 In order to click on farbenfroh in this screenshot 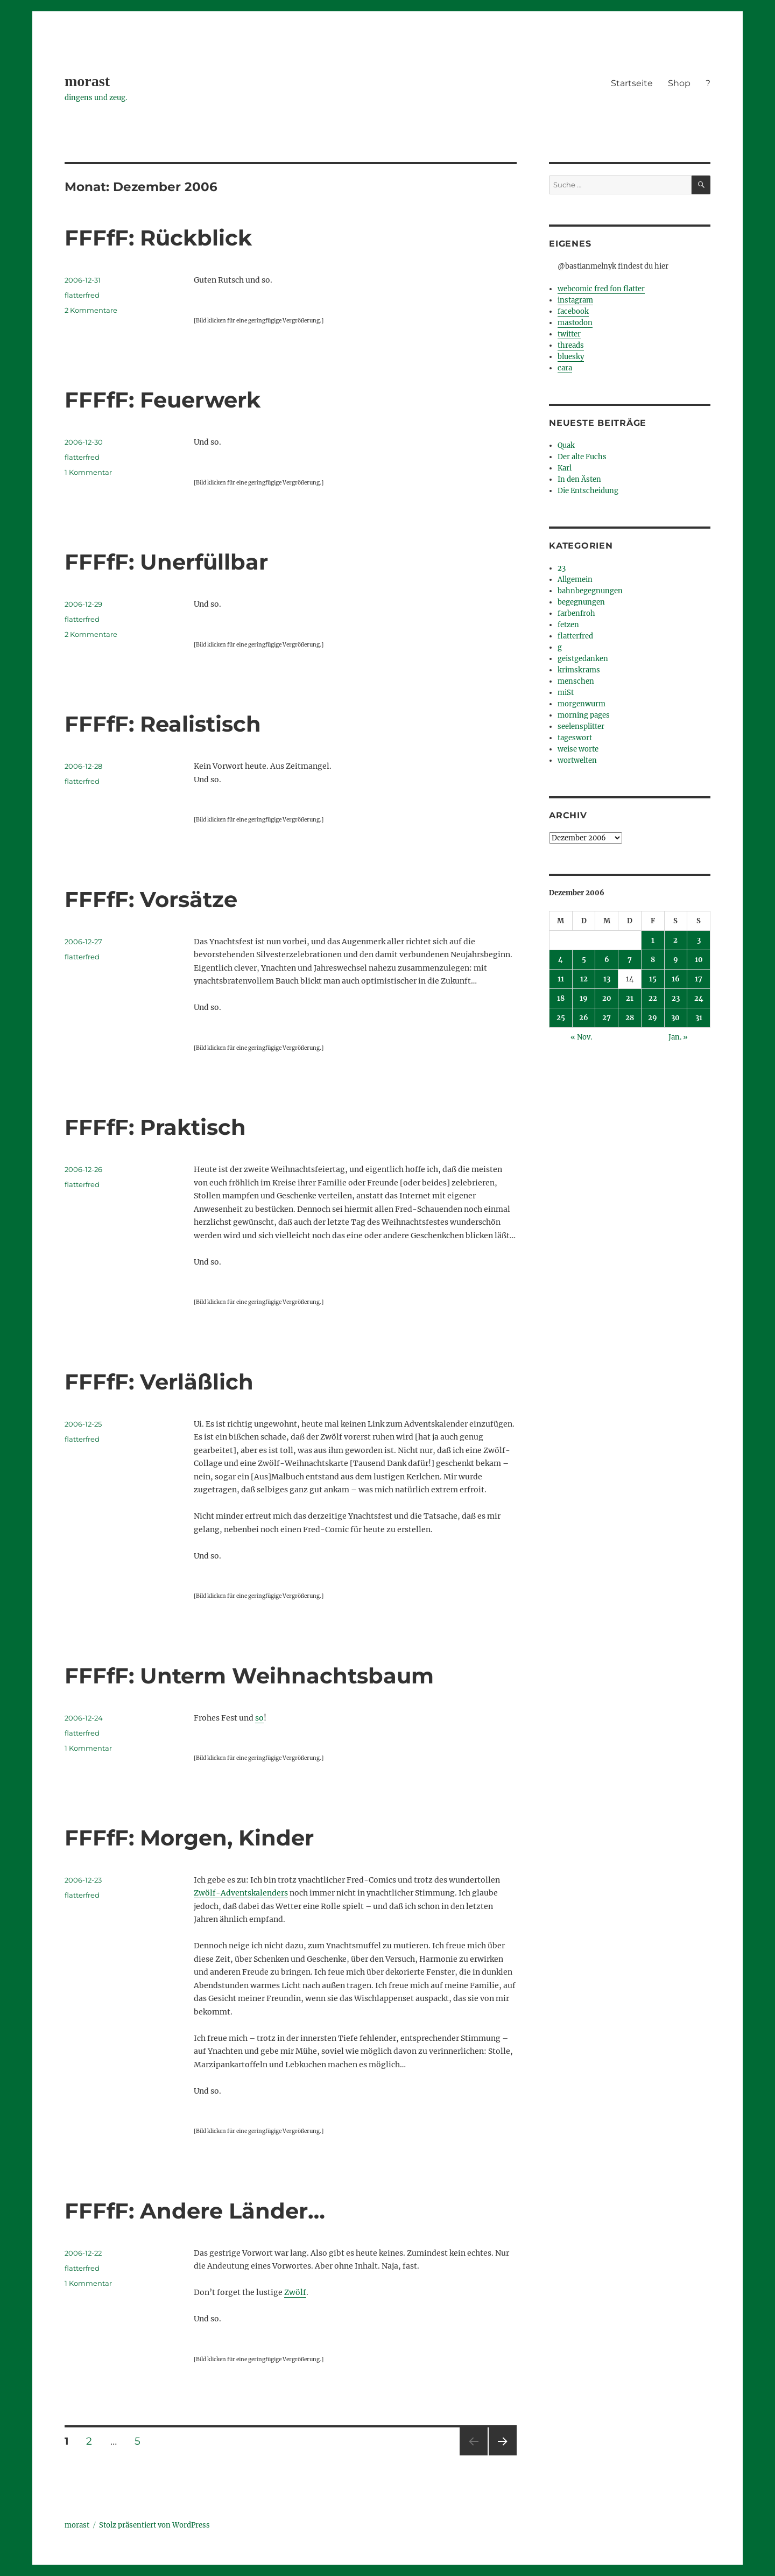, I will do `click(576, 613)`.